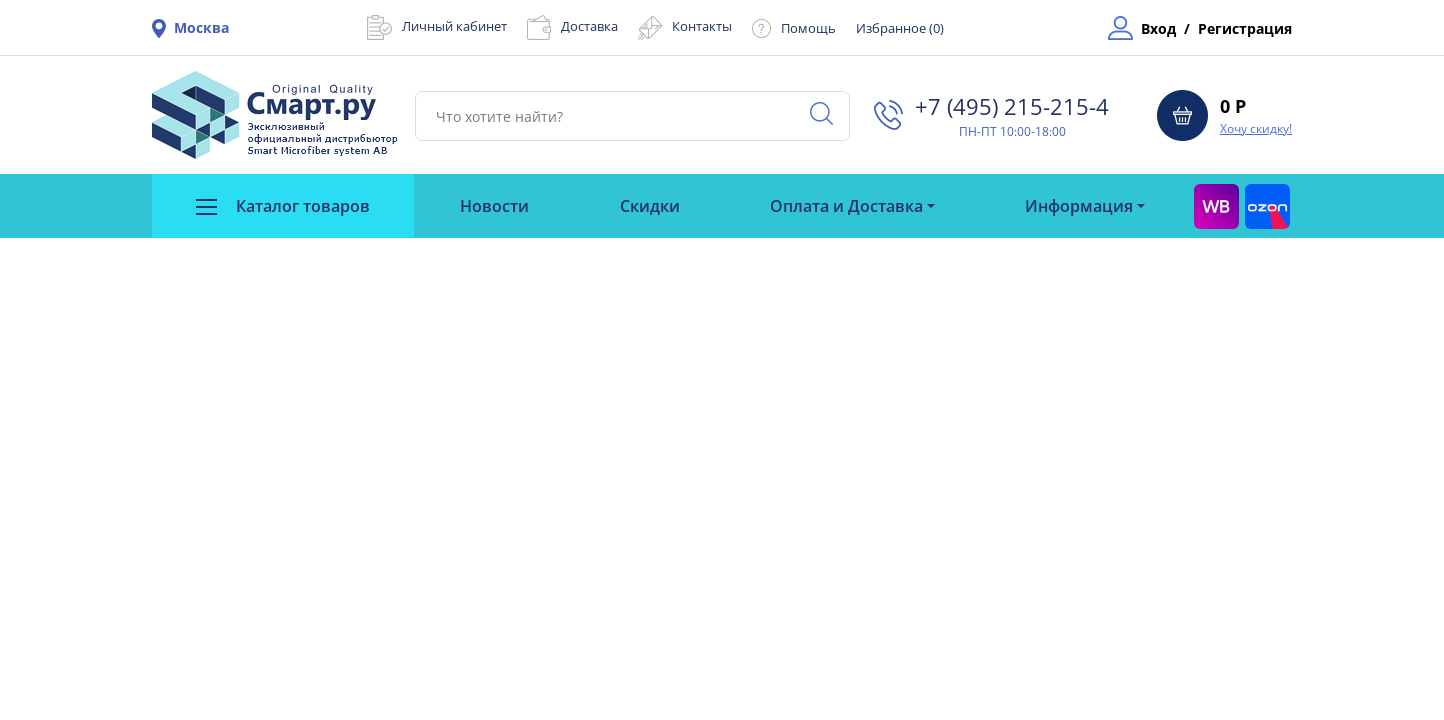 The image size is (1444, 720). What do you see at coordinates (1079, 206) in the screenshot?
I see `Информация [button]` at bounding box center [1079, 206].